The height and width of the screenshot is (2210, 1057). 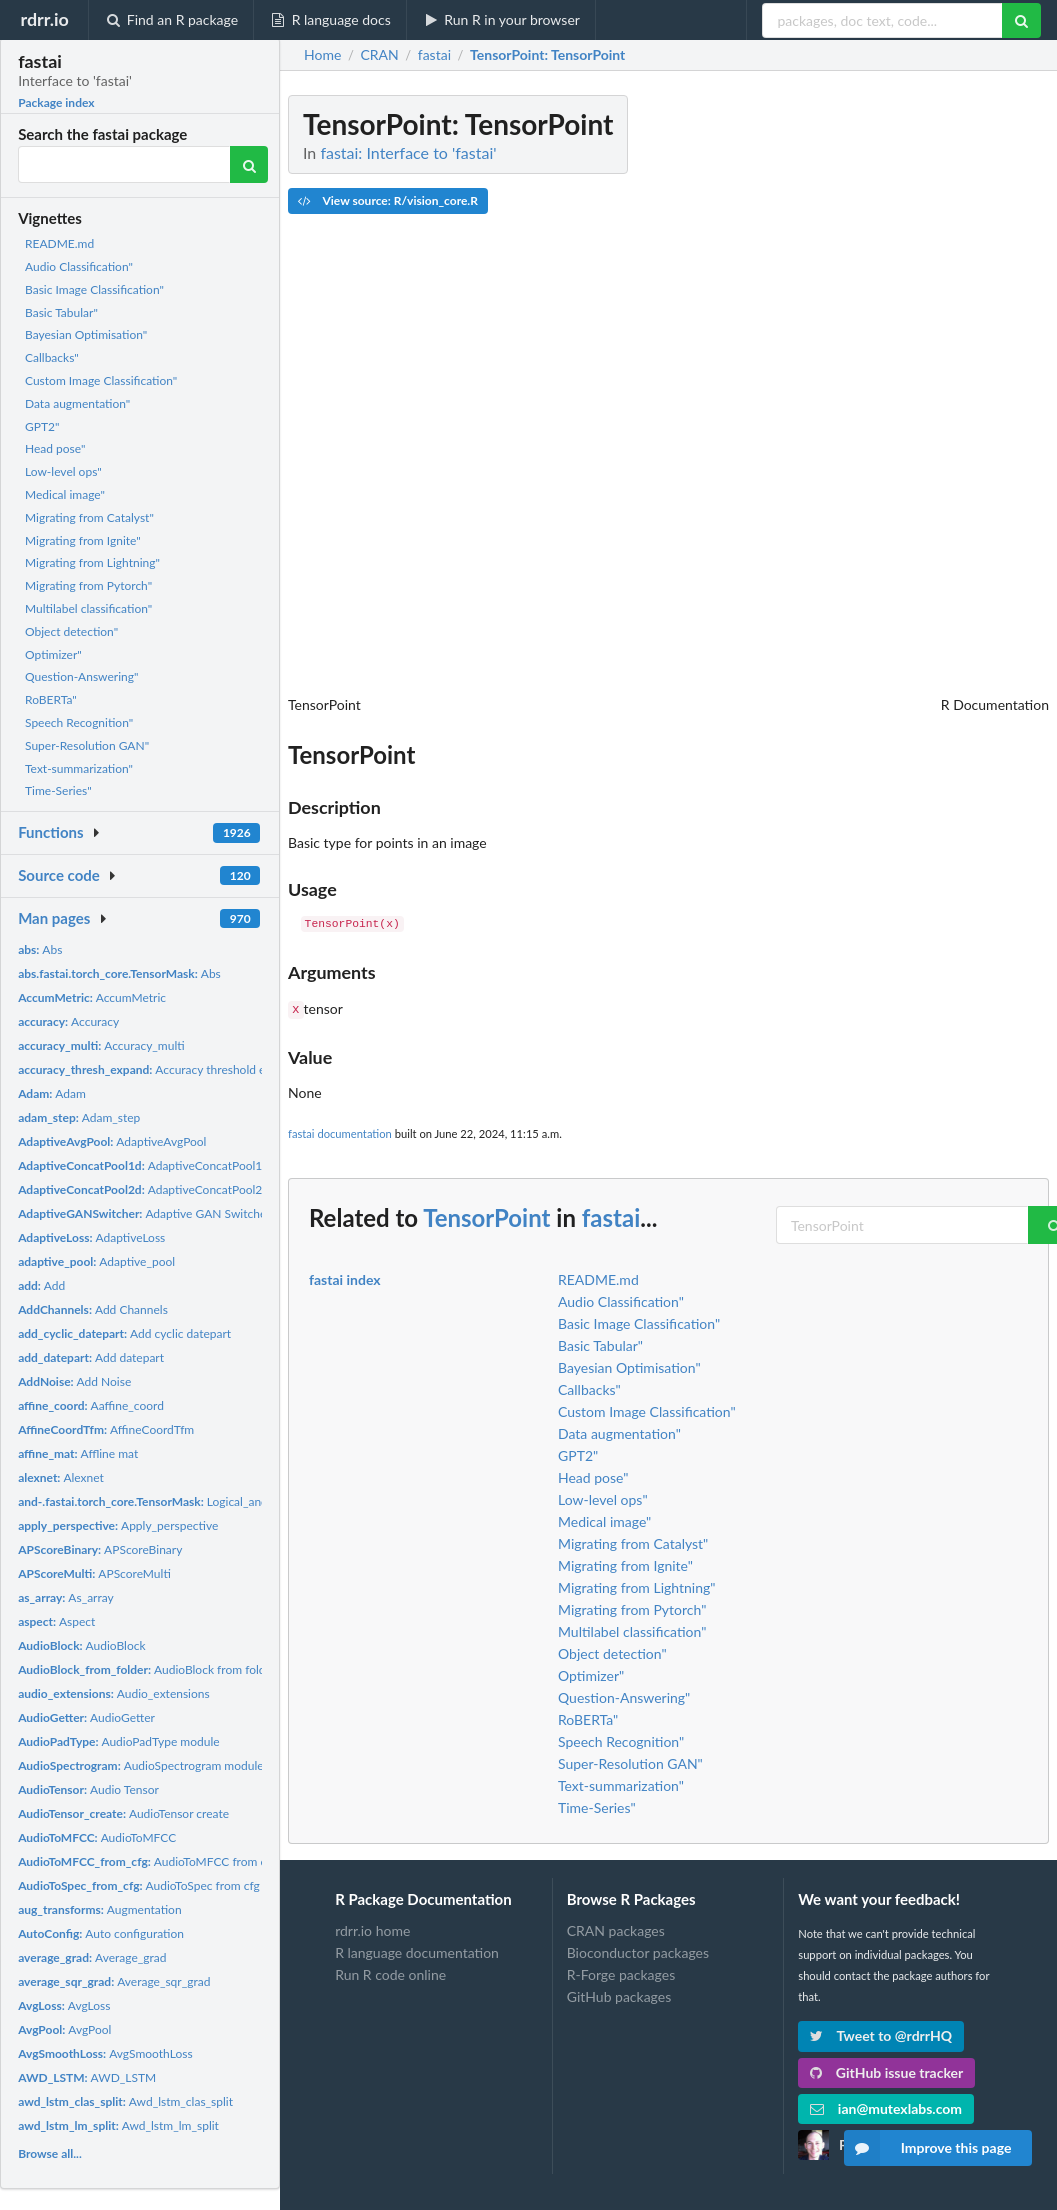 I want to click on Add, so click(x=41, y=1285).